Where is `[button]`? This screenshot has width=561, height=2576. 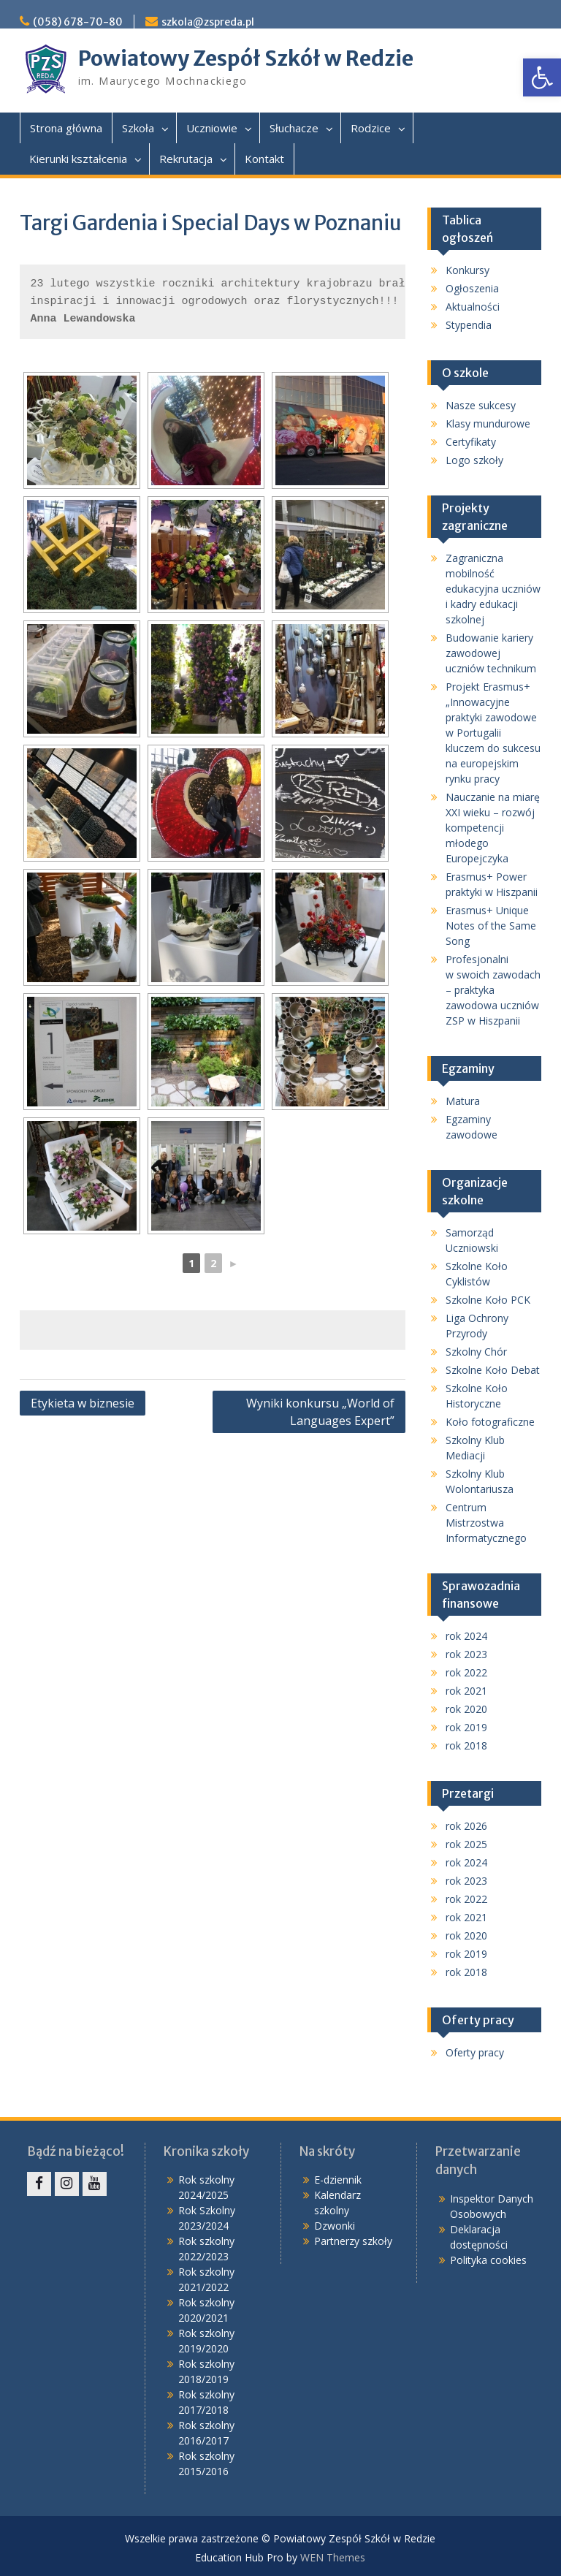
[button] is located at coordinates (542, 77).